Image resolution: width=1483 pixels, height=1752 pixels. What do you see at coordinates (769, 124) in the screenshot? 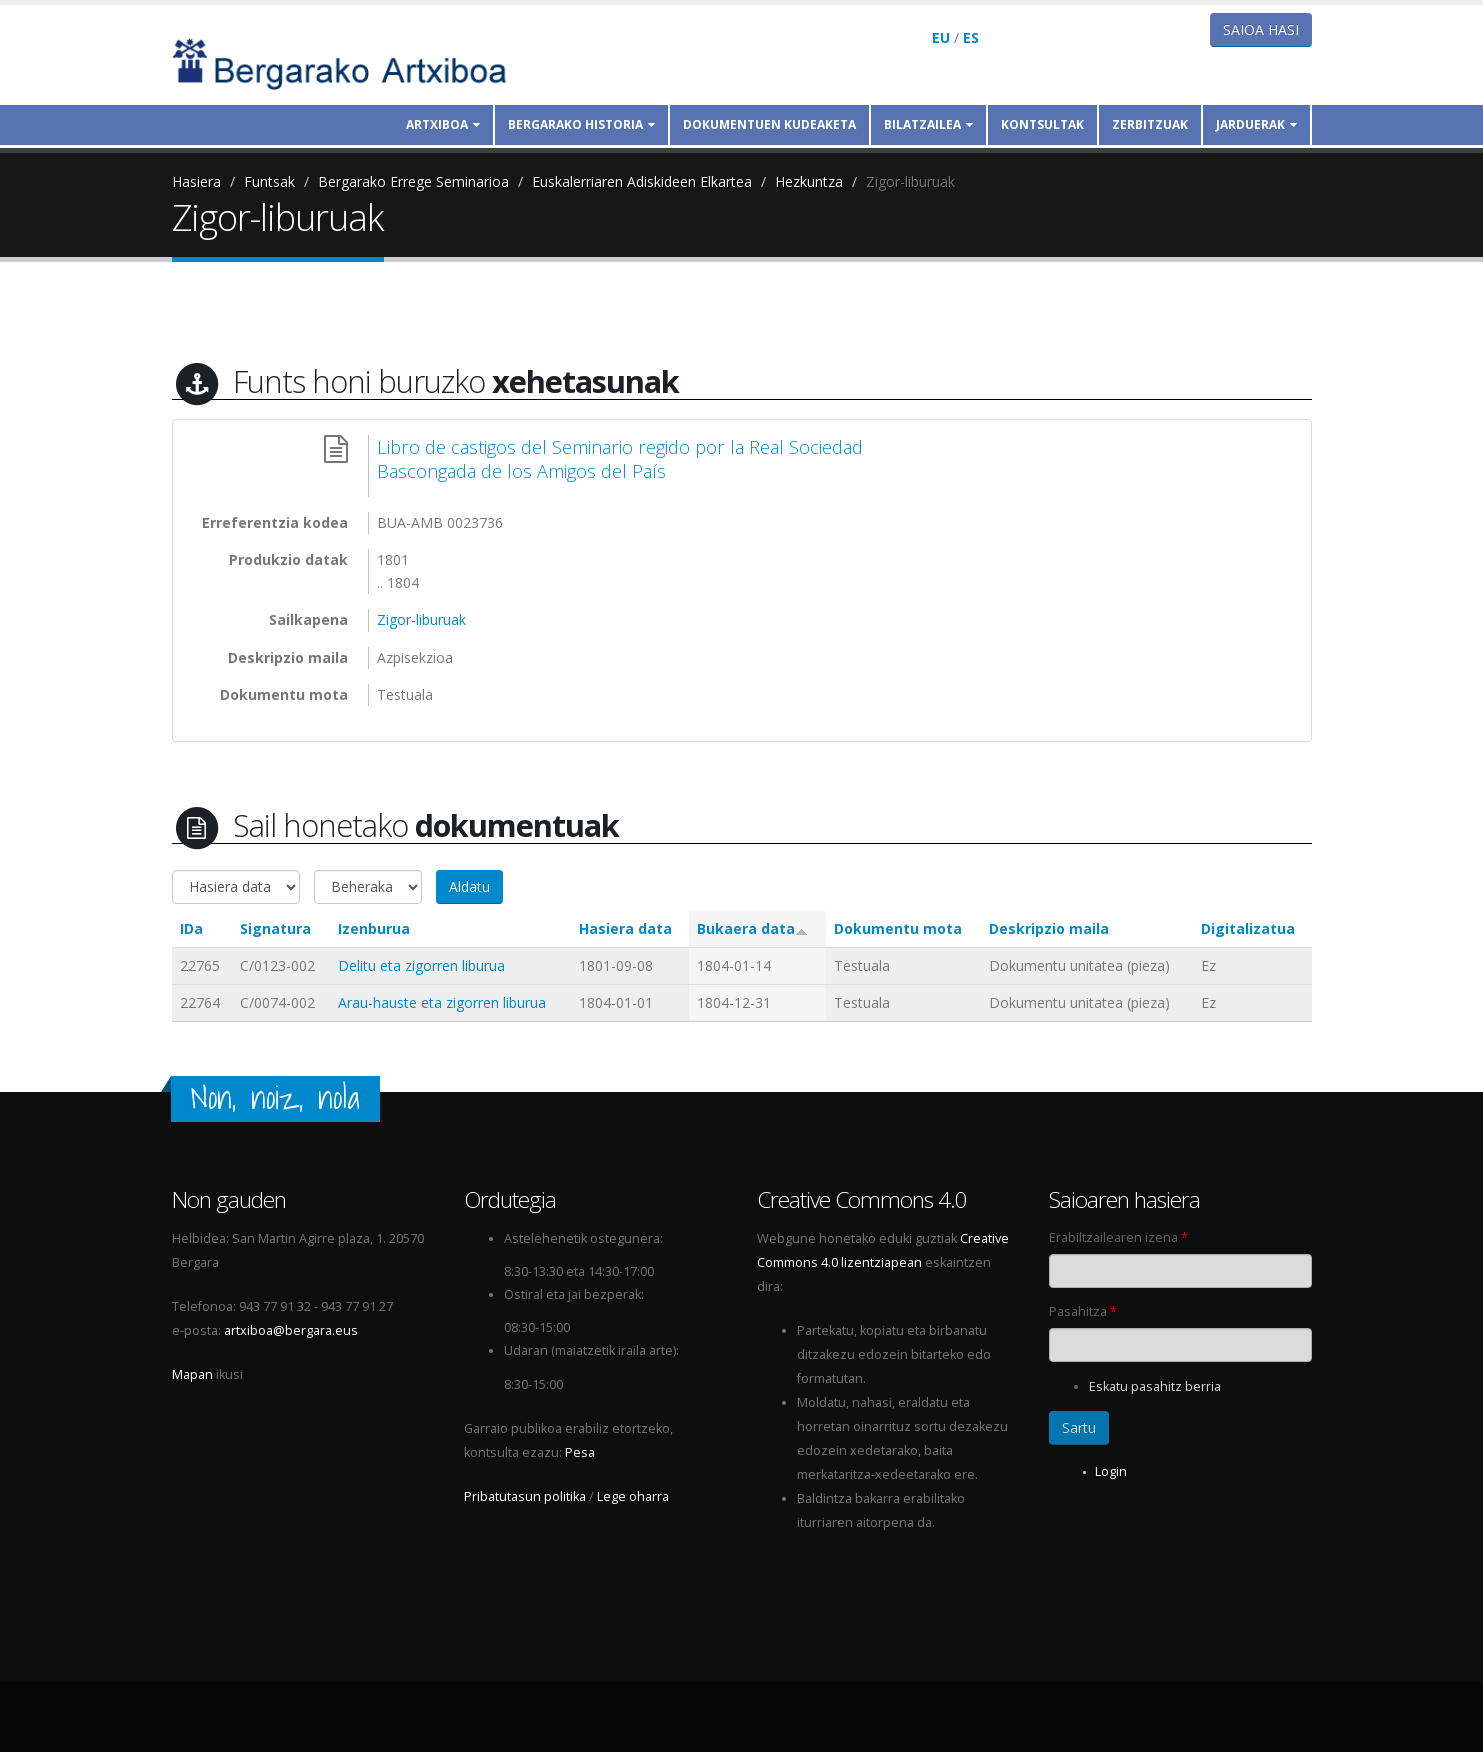
I see `Dokumentuen kudeaketa` at bounding box center [769, 124].